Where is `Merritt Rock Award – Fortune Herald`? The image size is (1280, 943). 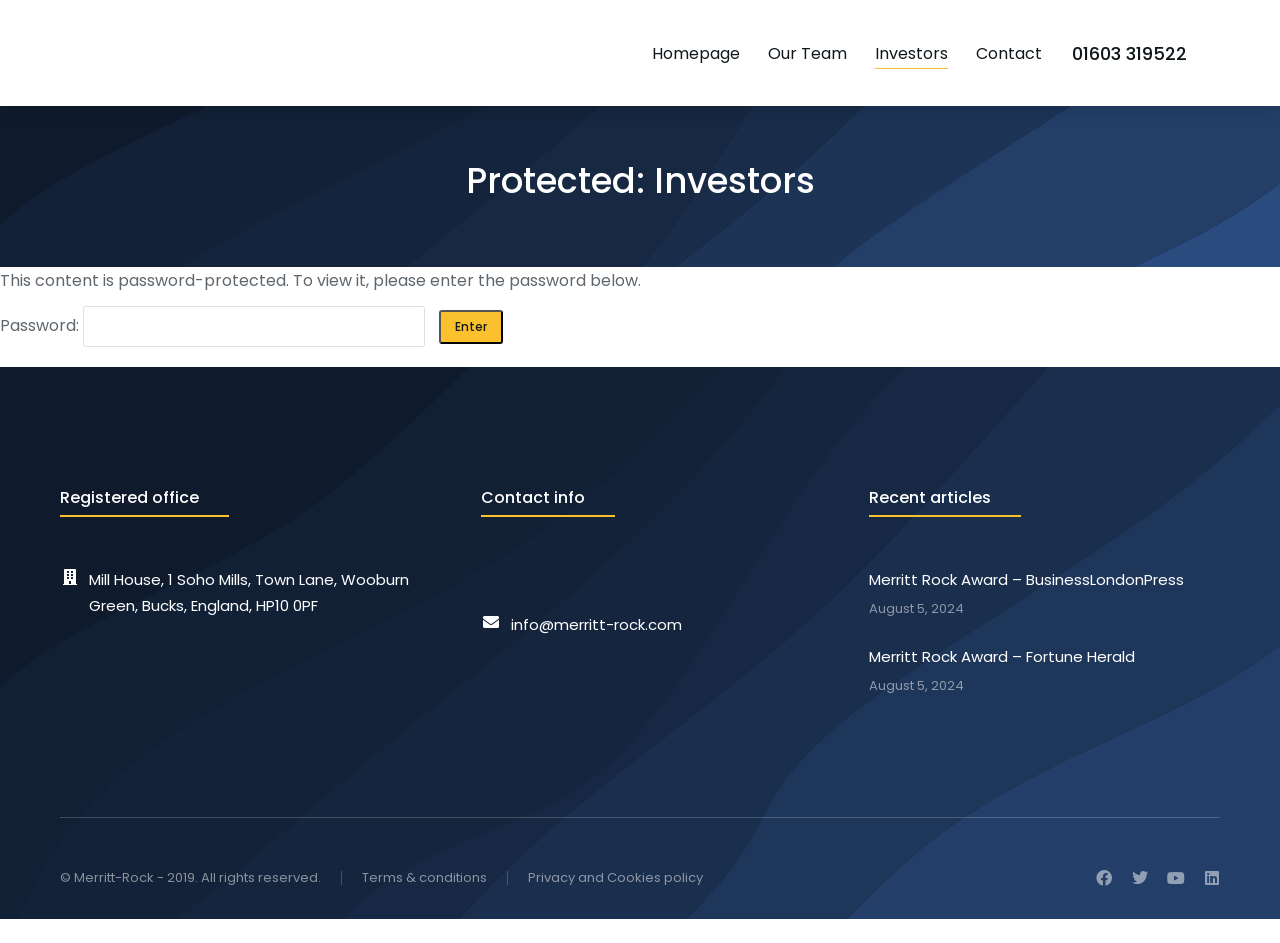
Merritt Rock Award – Fortune Herald is located at coordinates (1002, 681).